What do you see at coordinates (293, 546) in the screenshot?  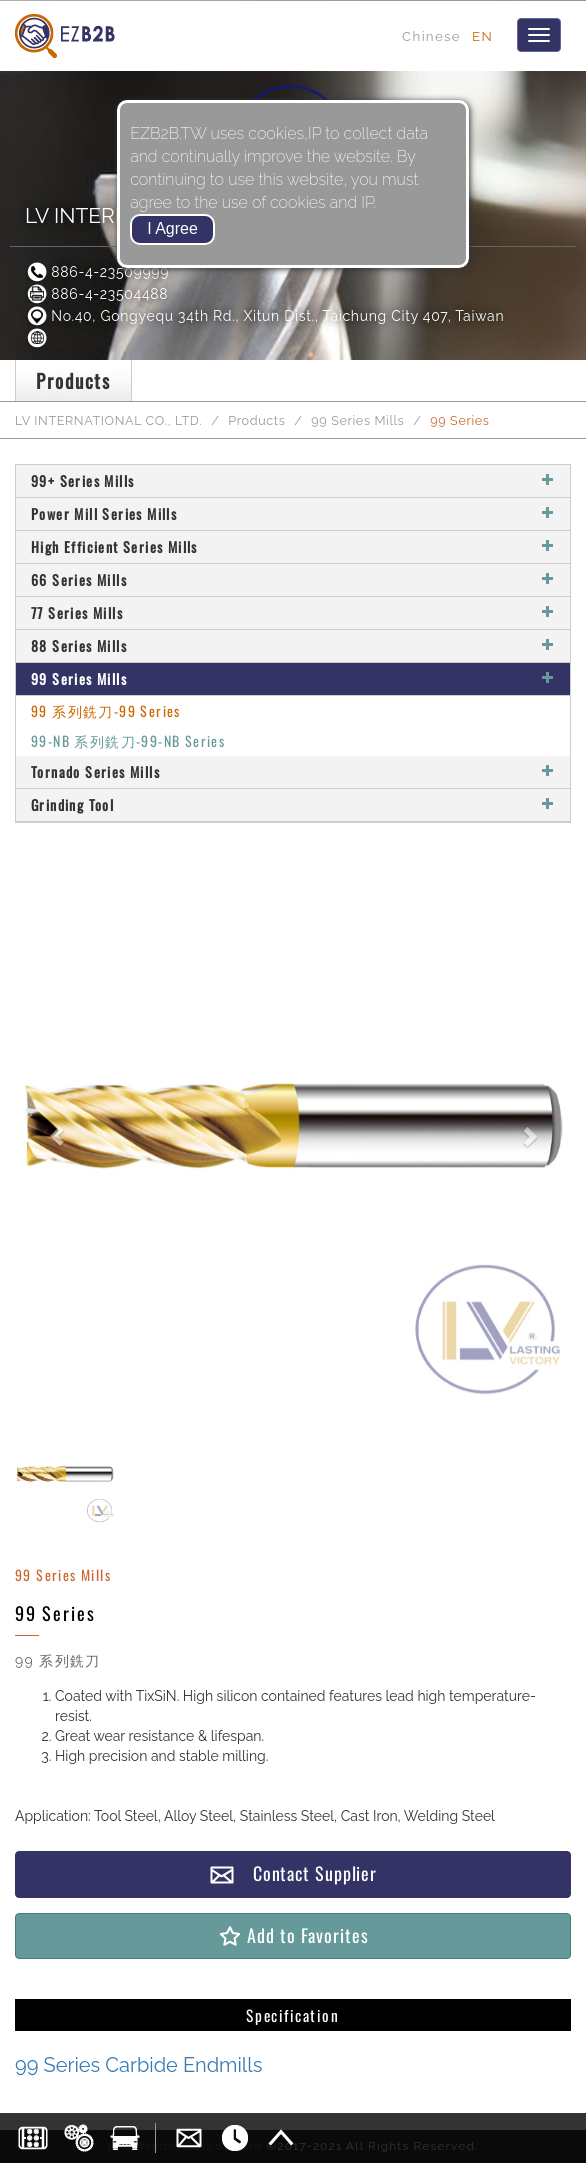 I see `High Efficient Series Mills` at bounding box center [293, 546].